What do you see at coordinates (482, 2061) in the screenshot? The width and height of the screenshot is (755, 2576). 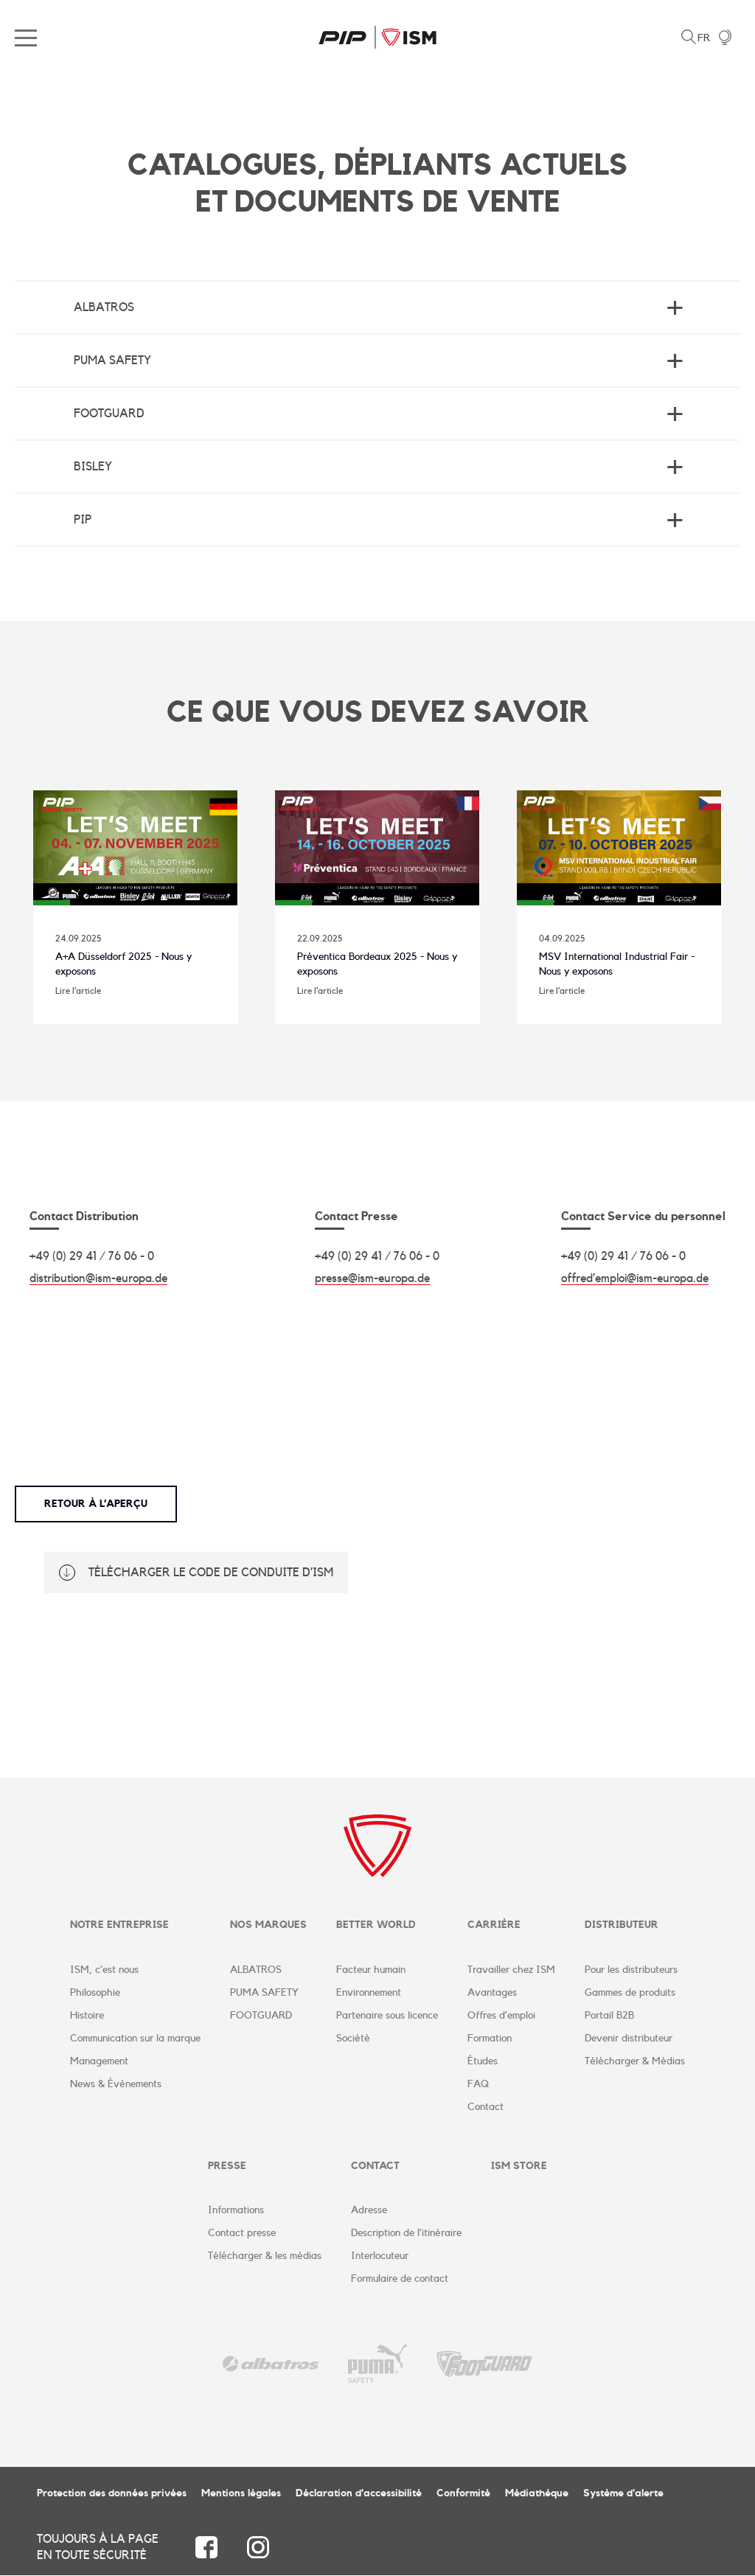 I see `Études` at bounding box center [482, 2061].